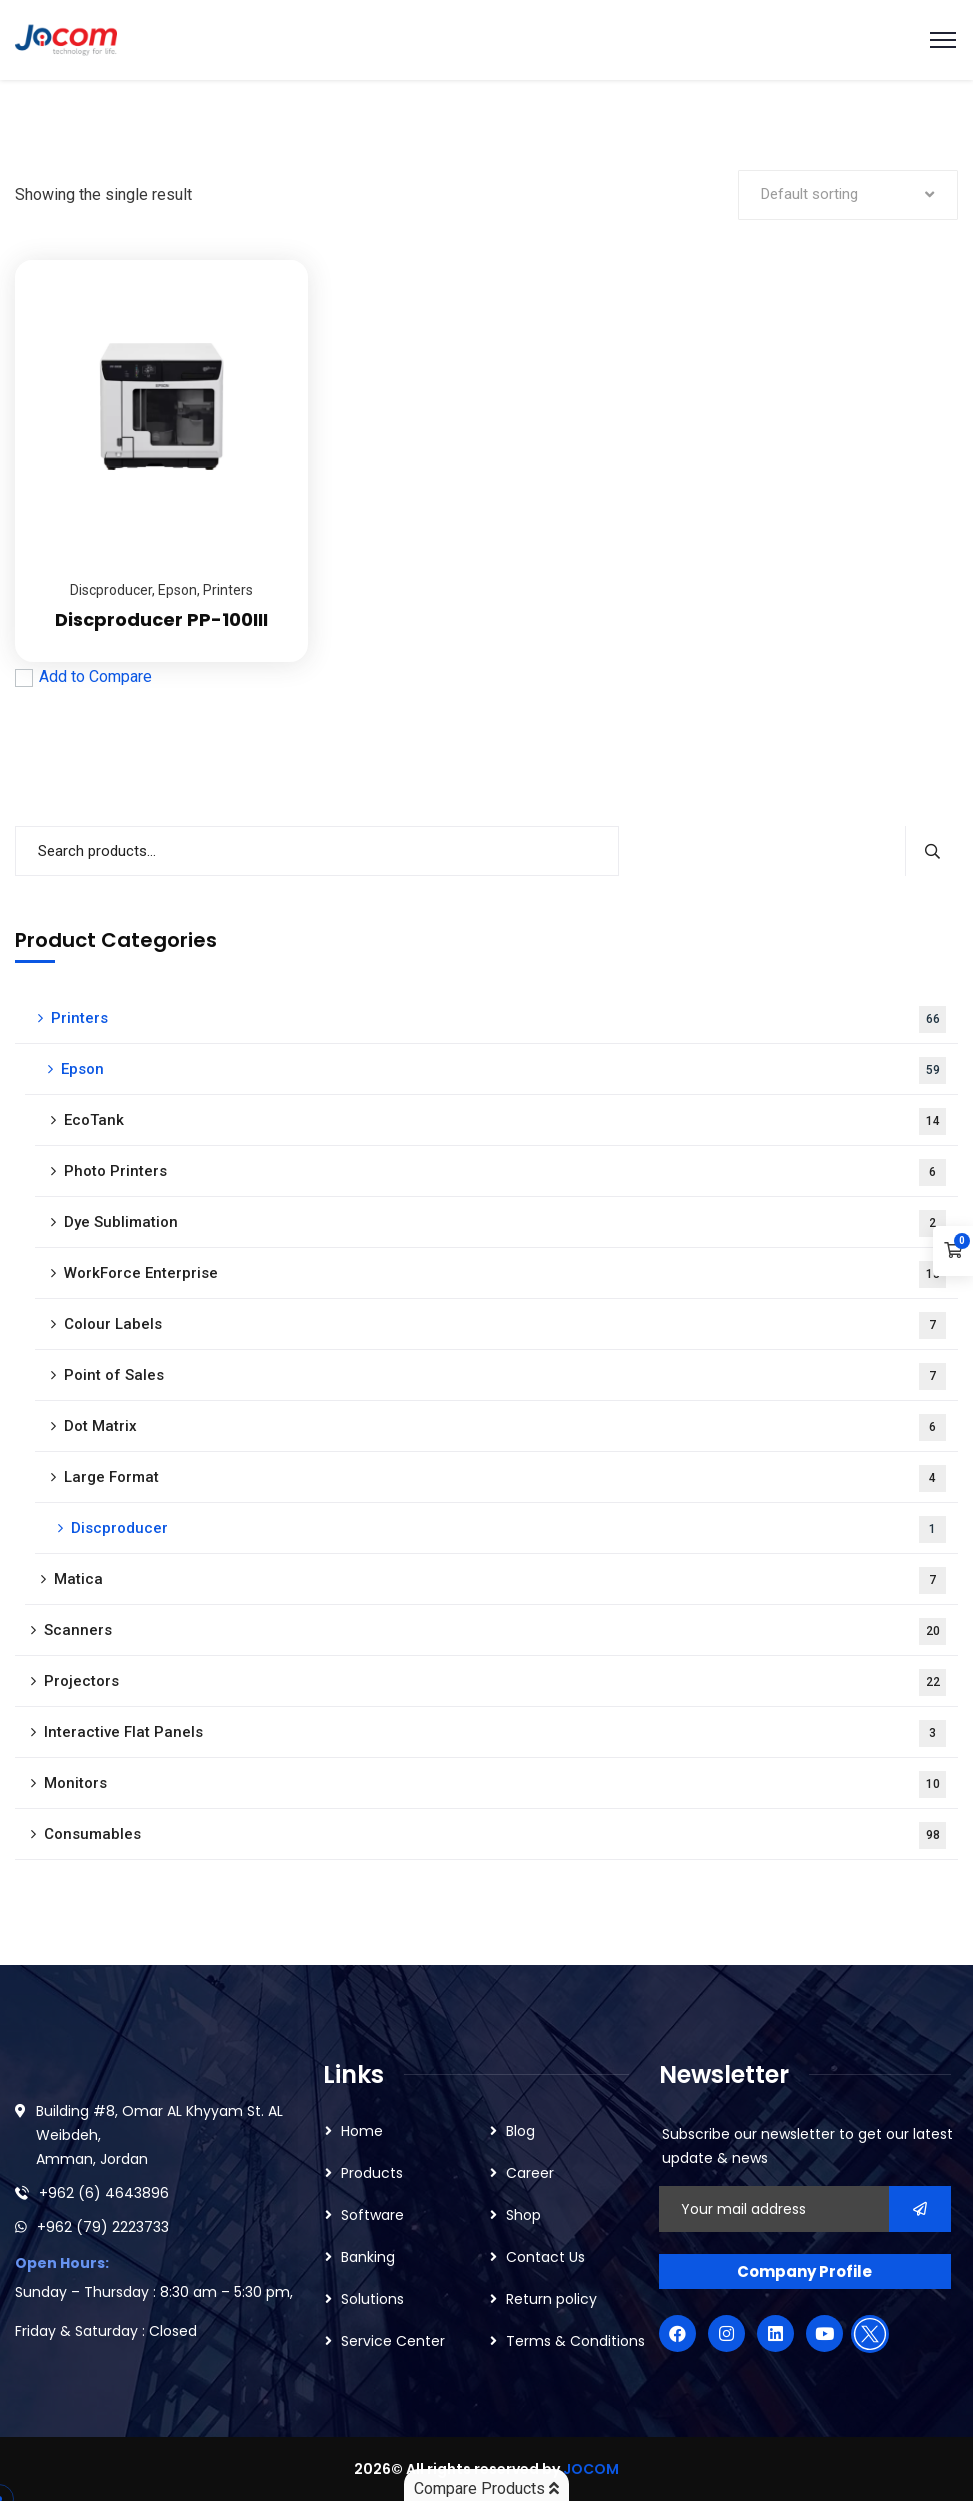  What do you see at coordinates (530, 2173) in the screenshot?
I see `Career` at bounding box center [530, 2173].